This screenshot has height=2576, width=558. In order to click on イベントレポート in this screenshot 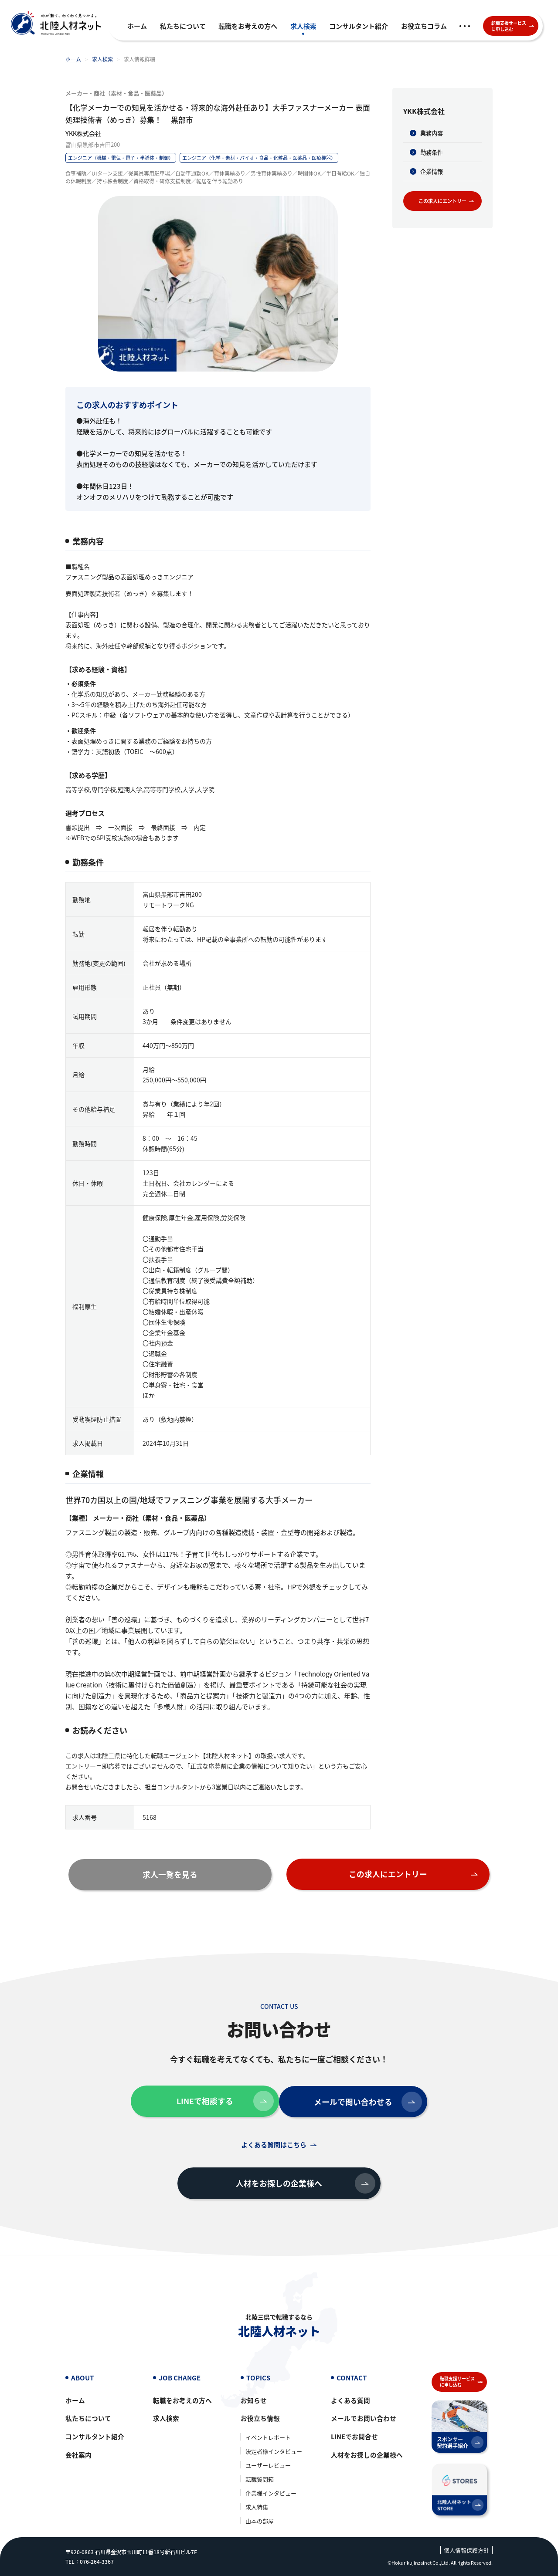, I will do `click(268, 2438)`.